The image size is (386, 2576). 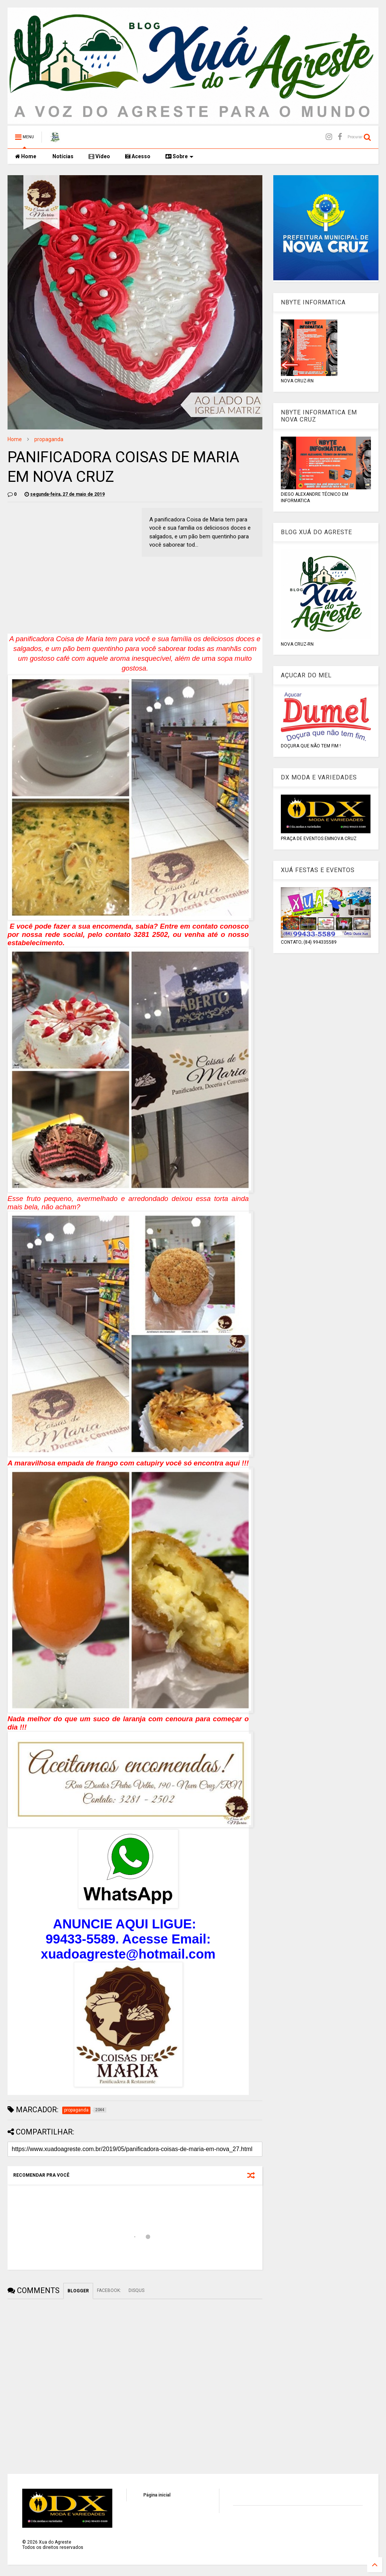 What do you see at coordinates (99, 156) in the screenshot?
I see `Vídeo` at bounding box center [99, 156].